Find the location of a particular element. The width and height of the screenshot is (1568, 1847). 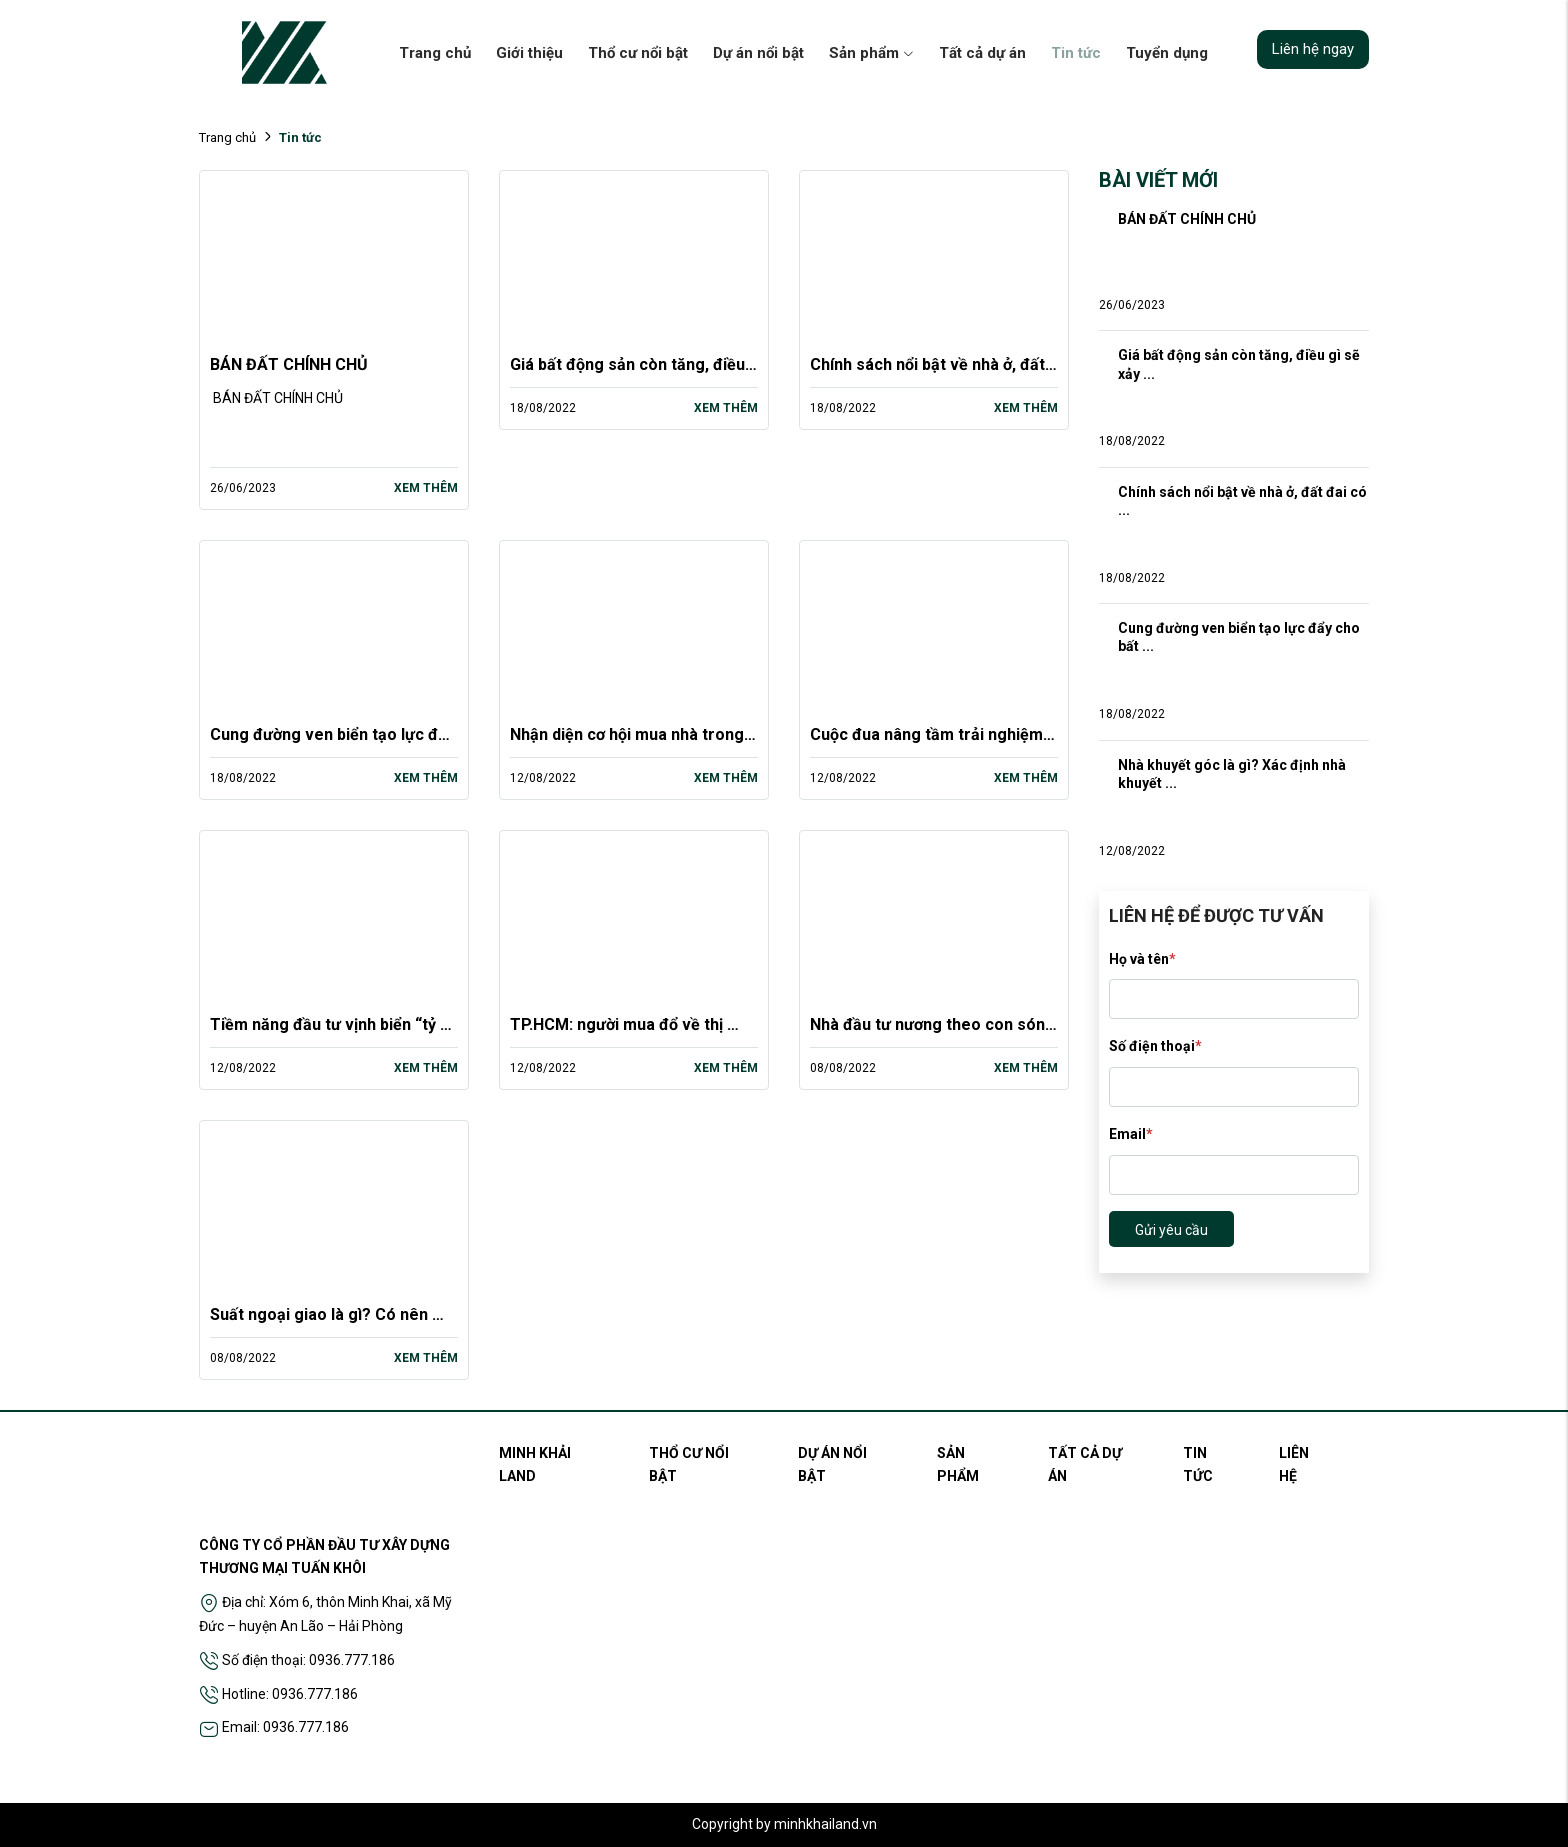

Giới thiệu is located at coordinates (529, 53).